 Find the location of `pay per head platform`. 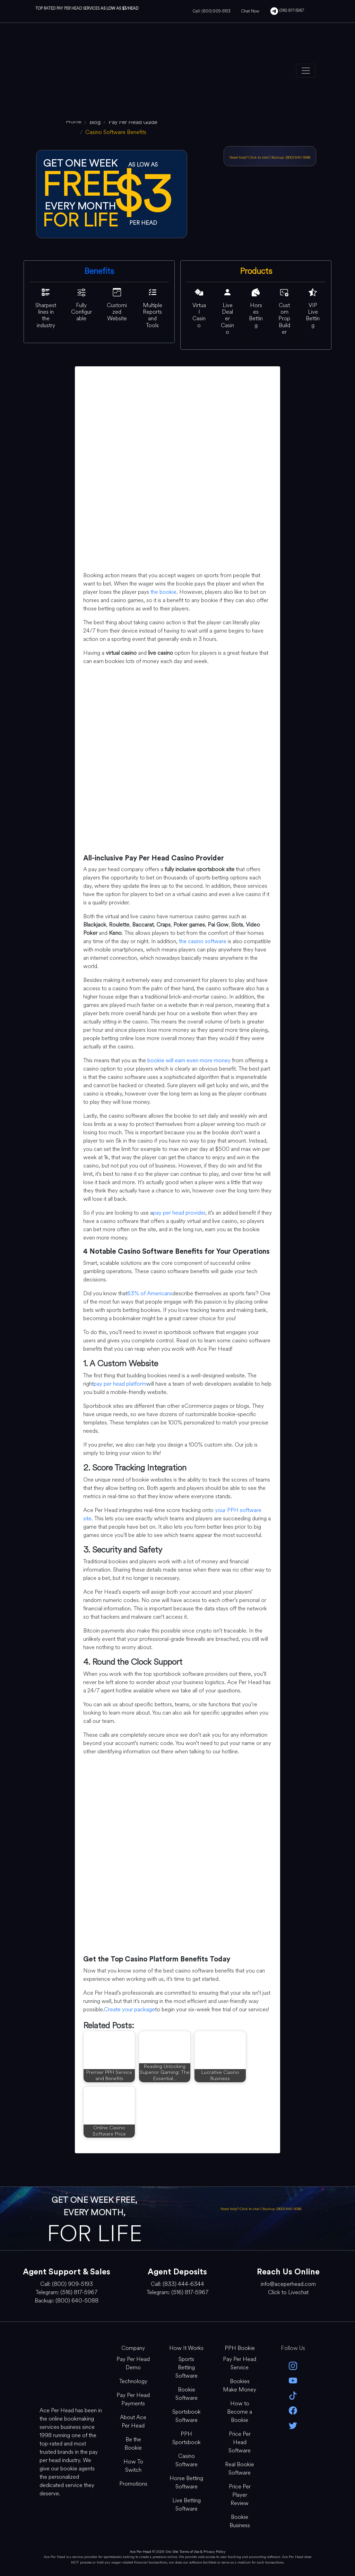

pay per head platform is located at coordinates (120, 1384).